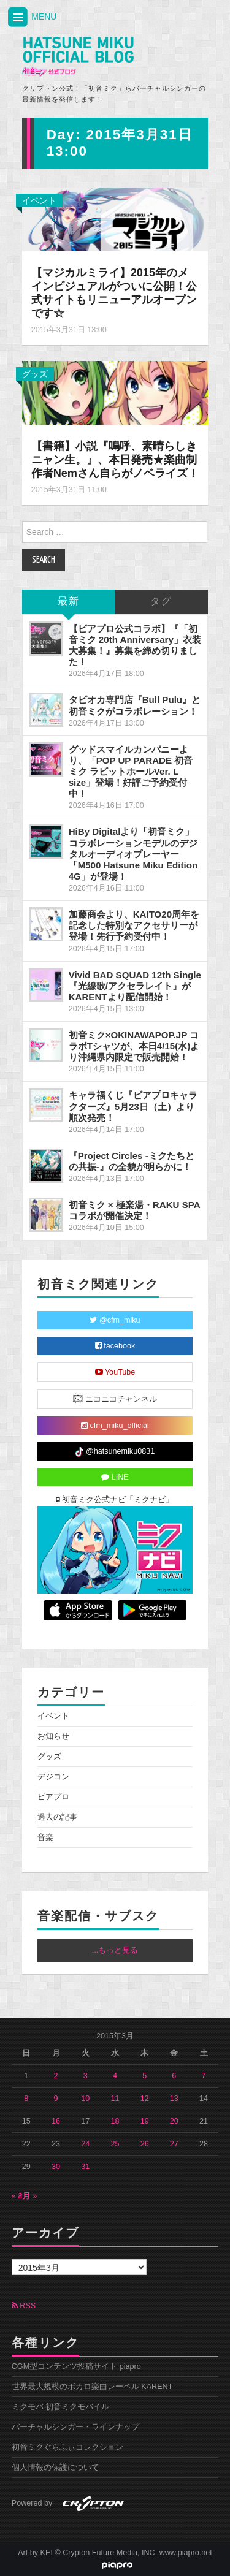 The height and width of the screenshot is (2576, 230). I want to click on タピオカ専門店『Bull Pulu』と初音ミクがコラボレーション！, so click(135, 705).